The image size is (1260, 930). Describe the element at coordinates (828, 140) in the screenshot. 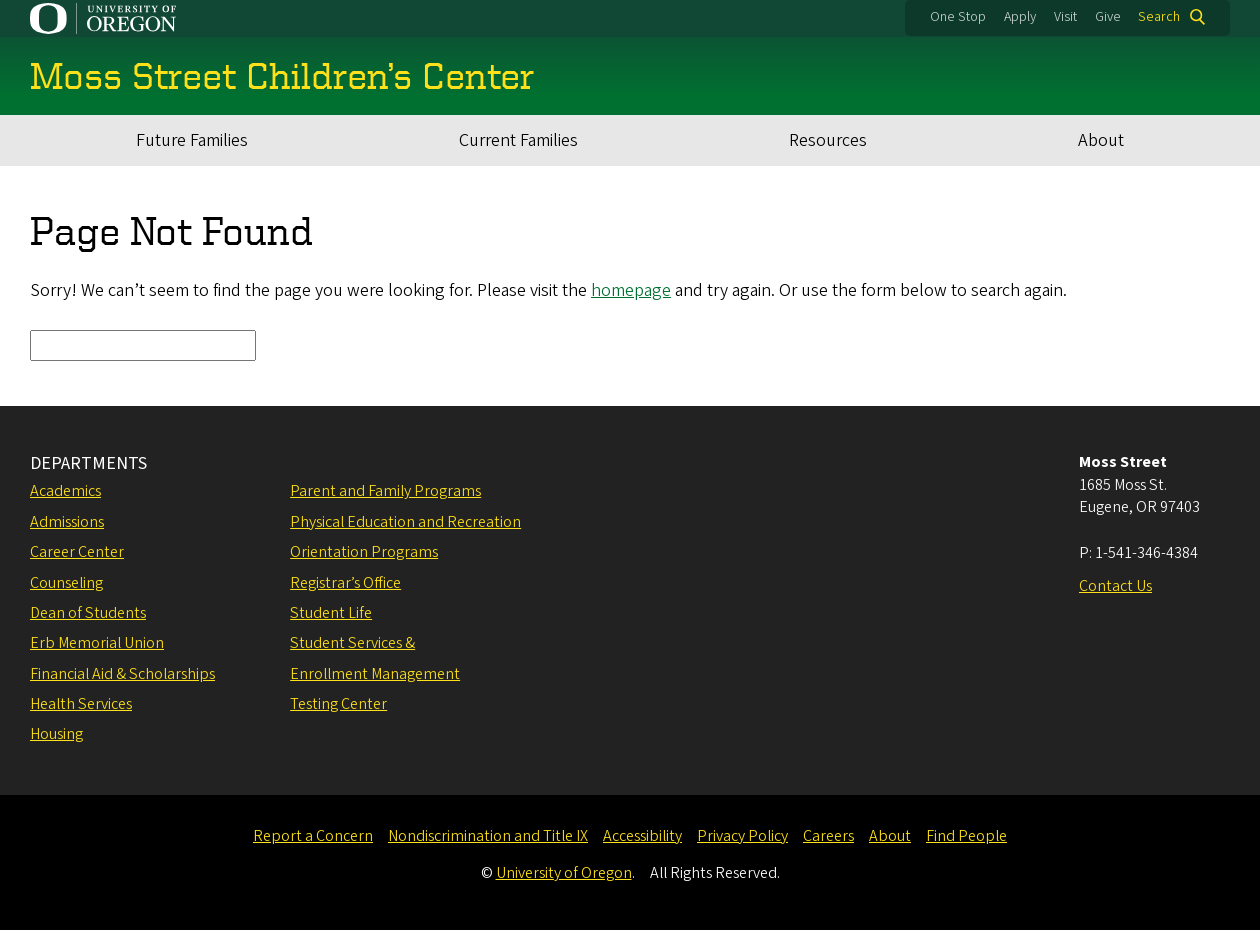

I see `Resources` at that location.